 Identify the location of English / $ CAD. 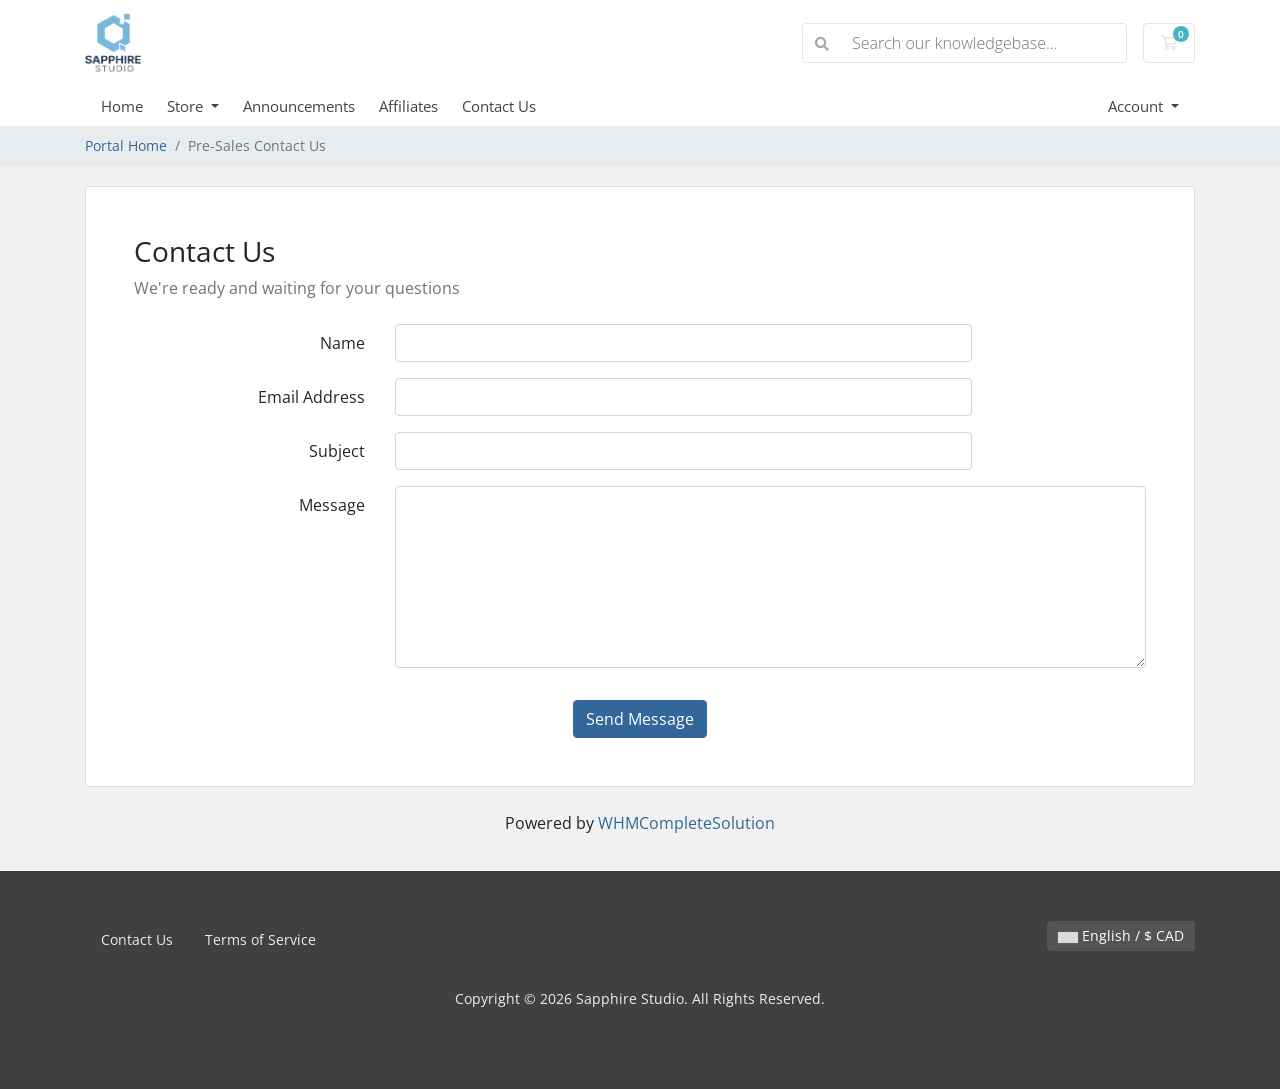
(1121, 935).